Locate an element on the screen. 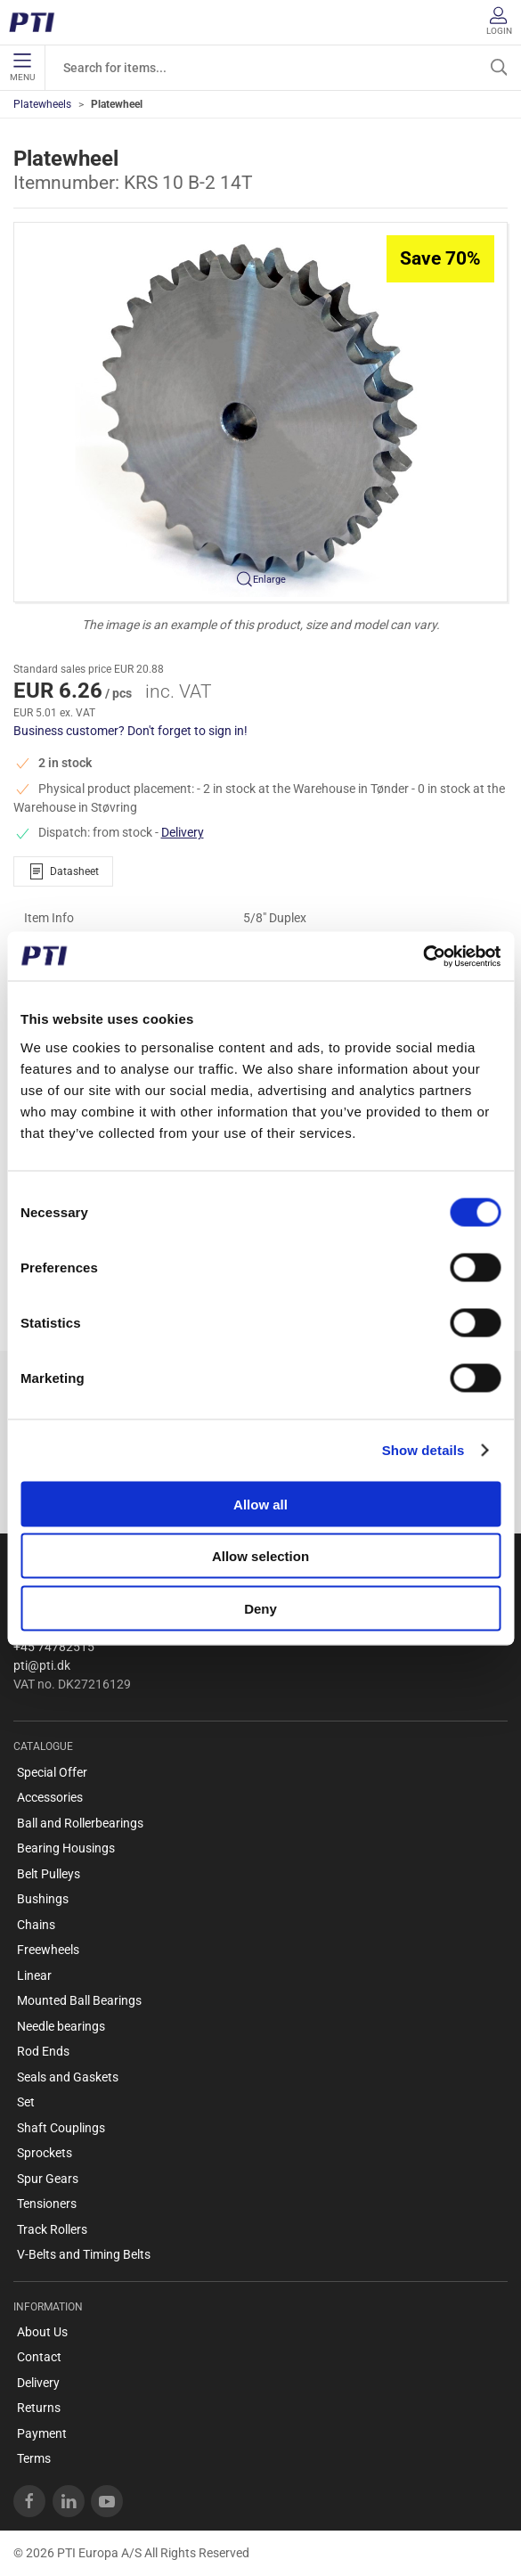 The image size is (521, 2576). Bushings is located at coordinates (43, 1899).